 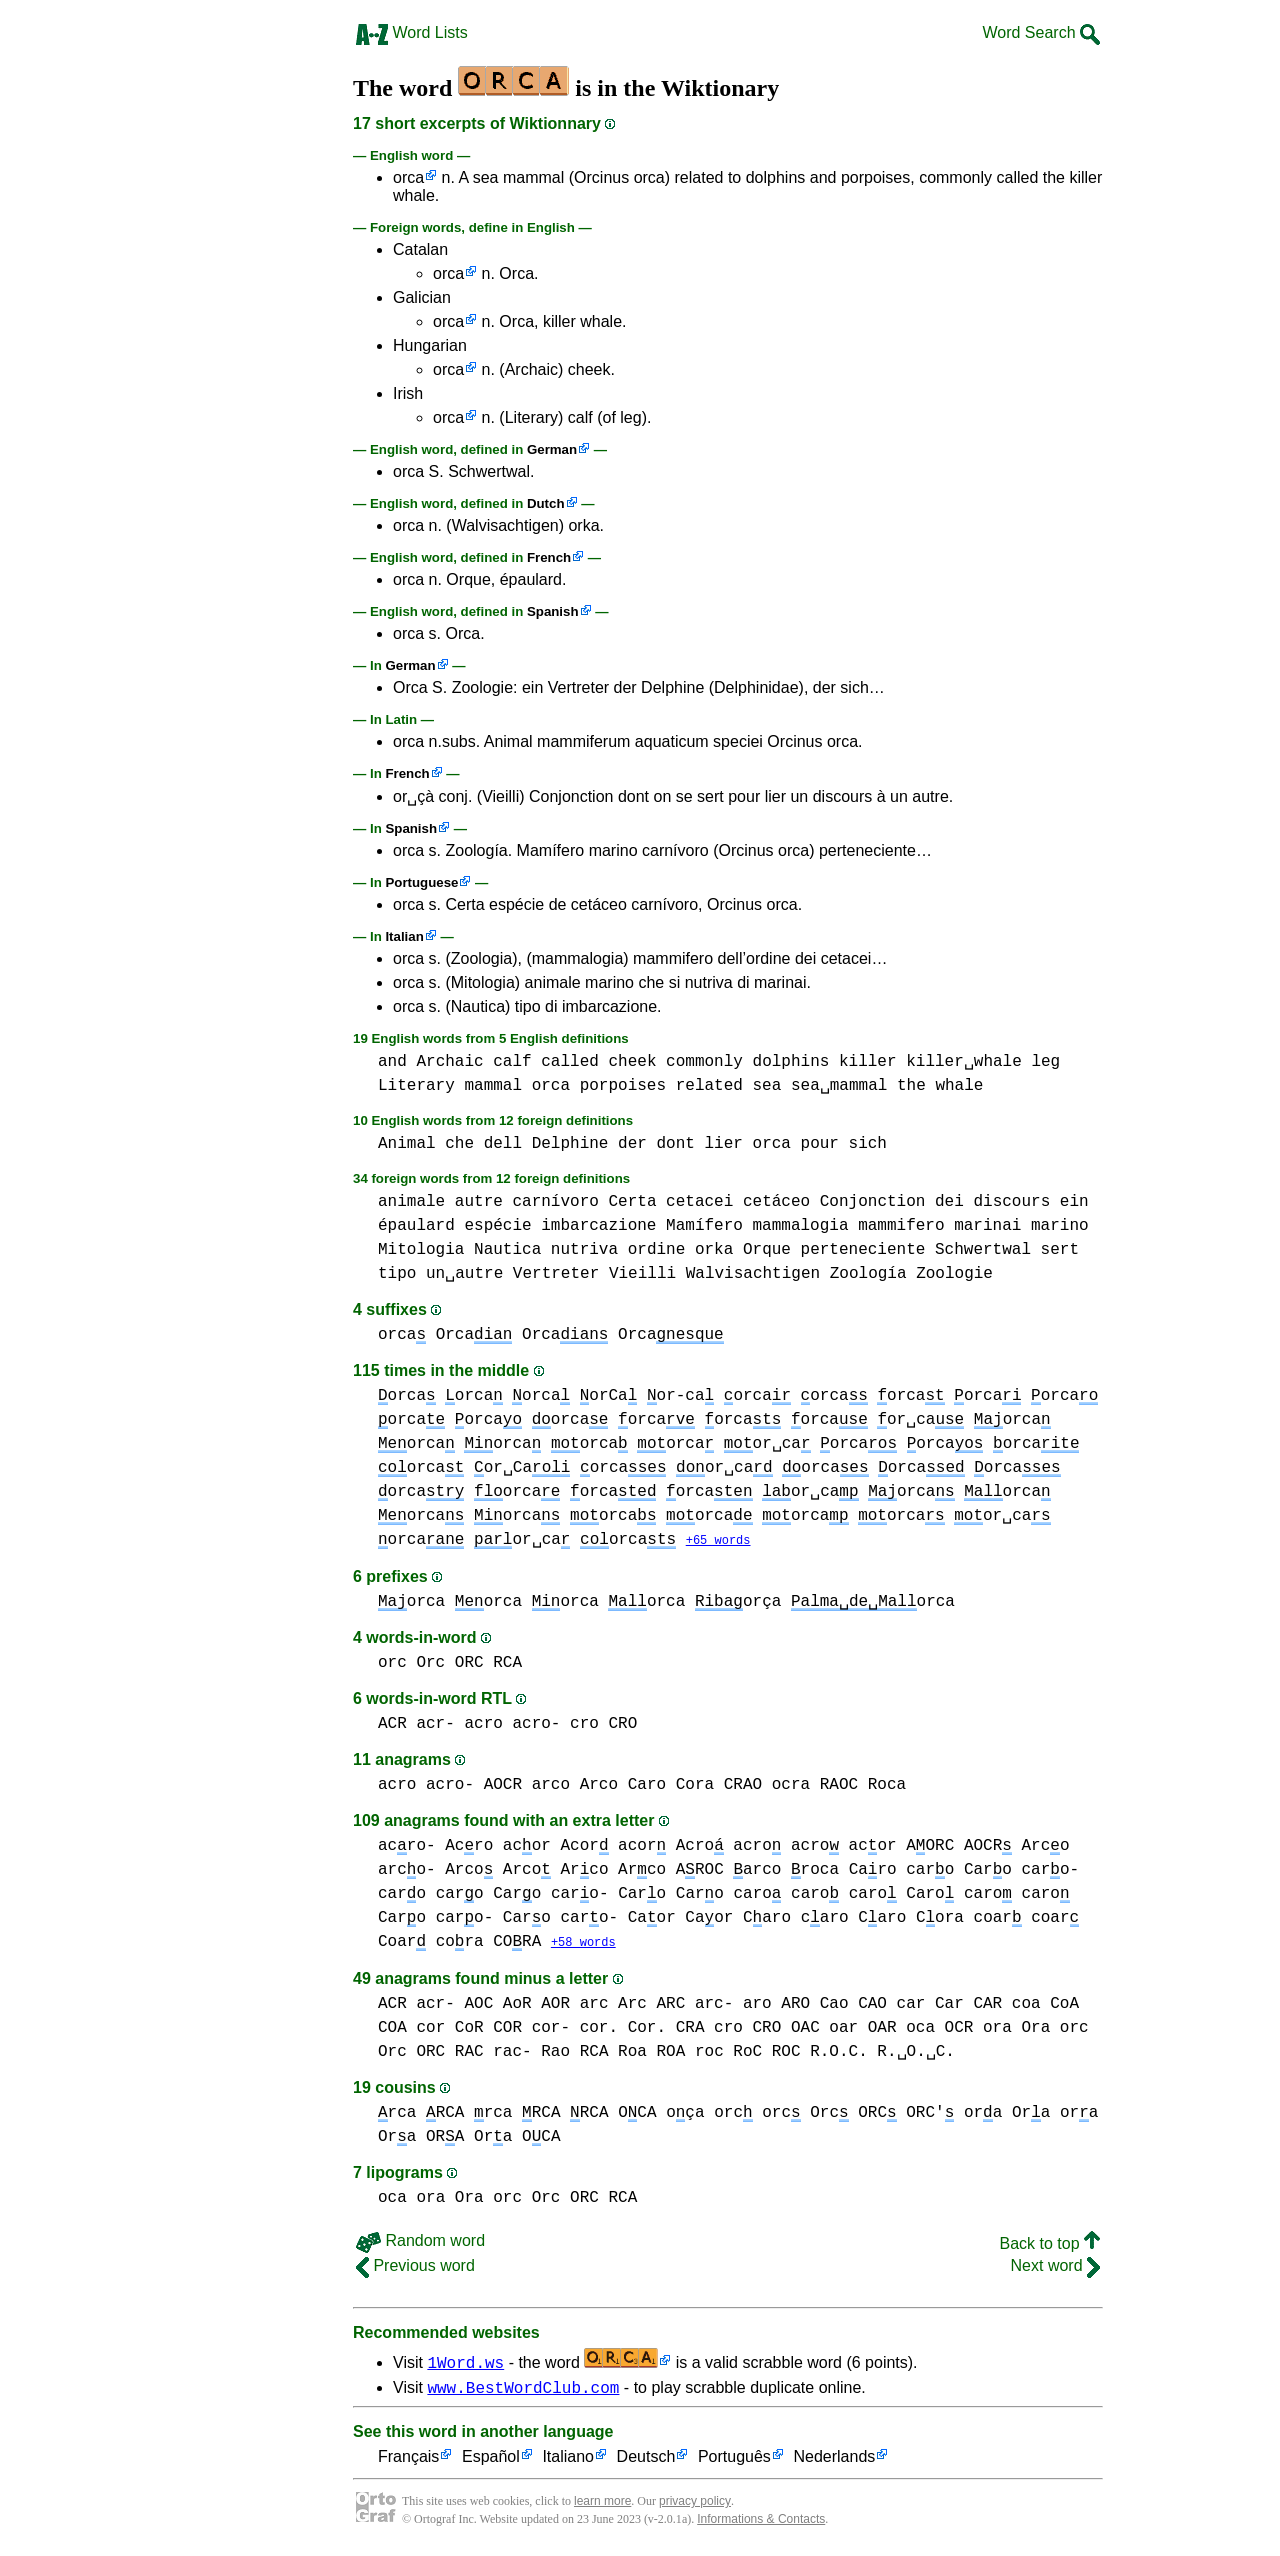 What do you see at coordinates (552, 449) in the screenshot?
I see `German` at bounding box center [552, 449].